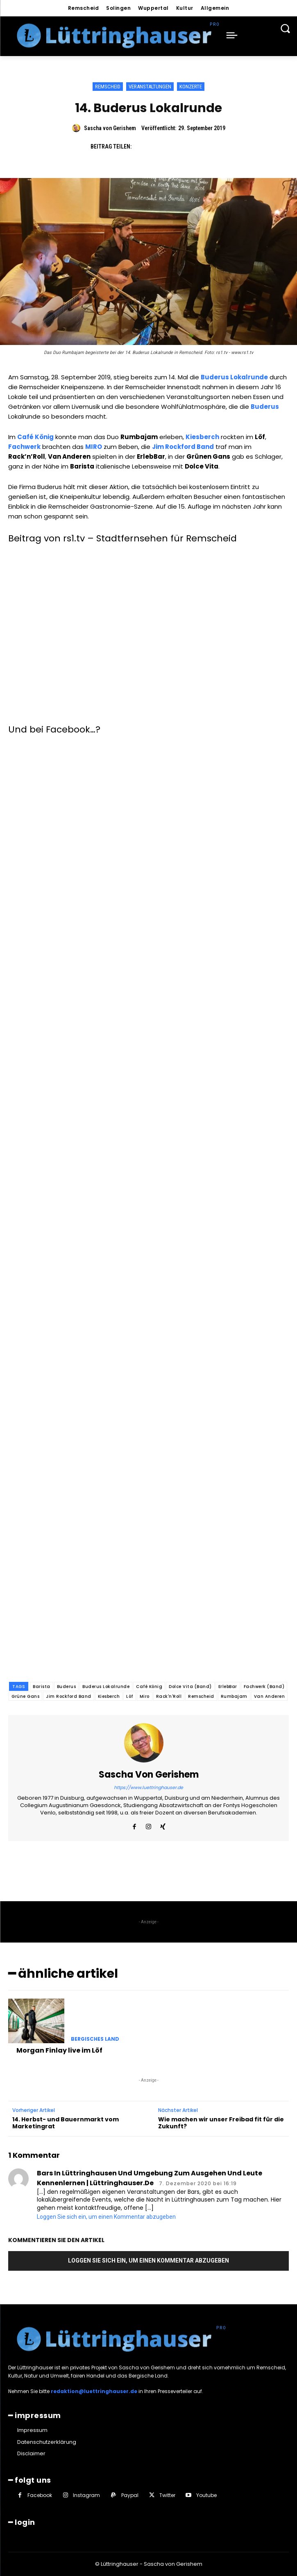 This screenshot has width=297, height=2576. Describe the element at coordinates (110, 128) in the screenshot. I see `Sascha von Gerishem` at that location.